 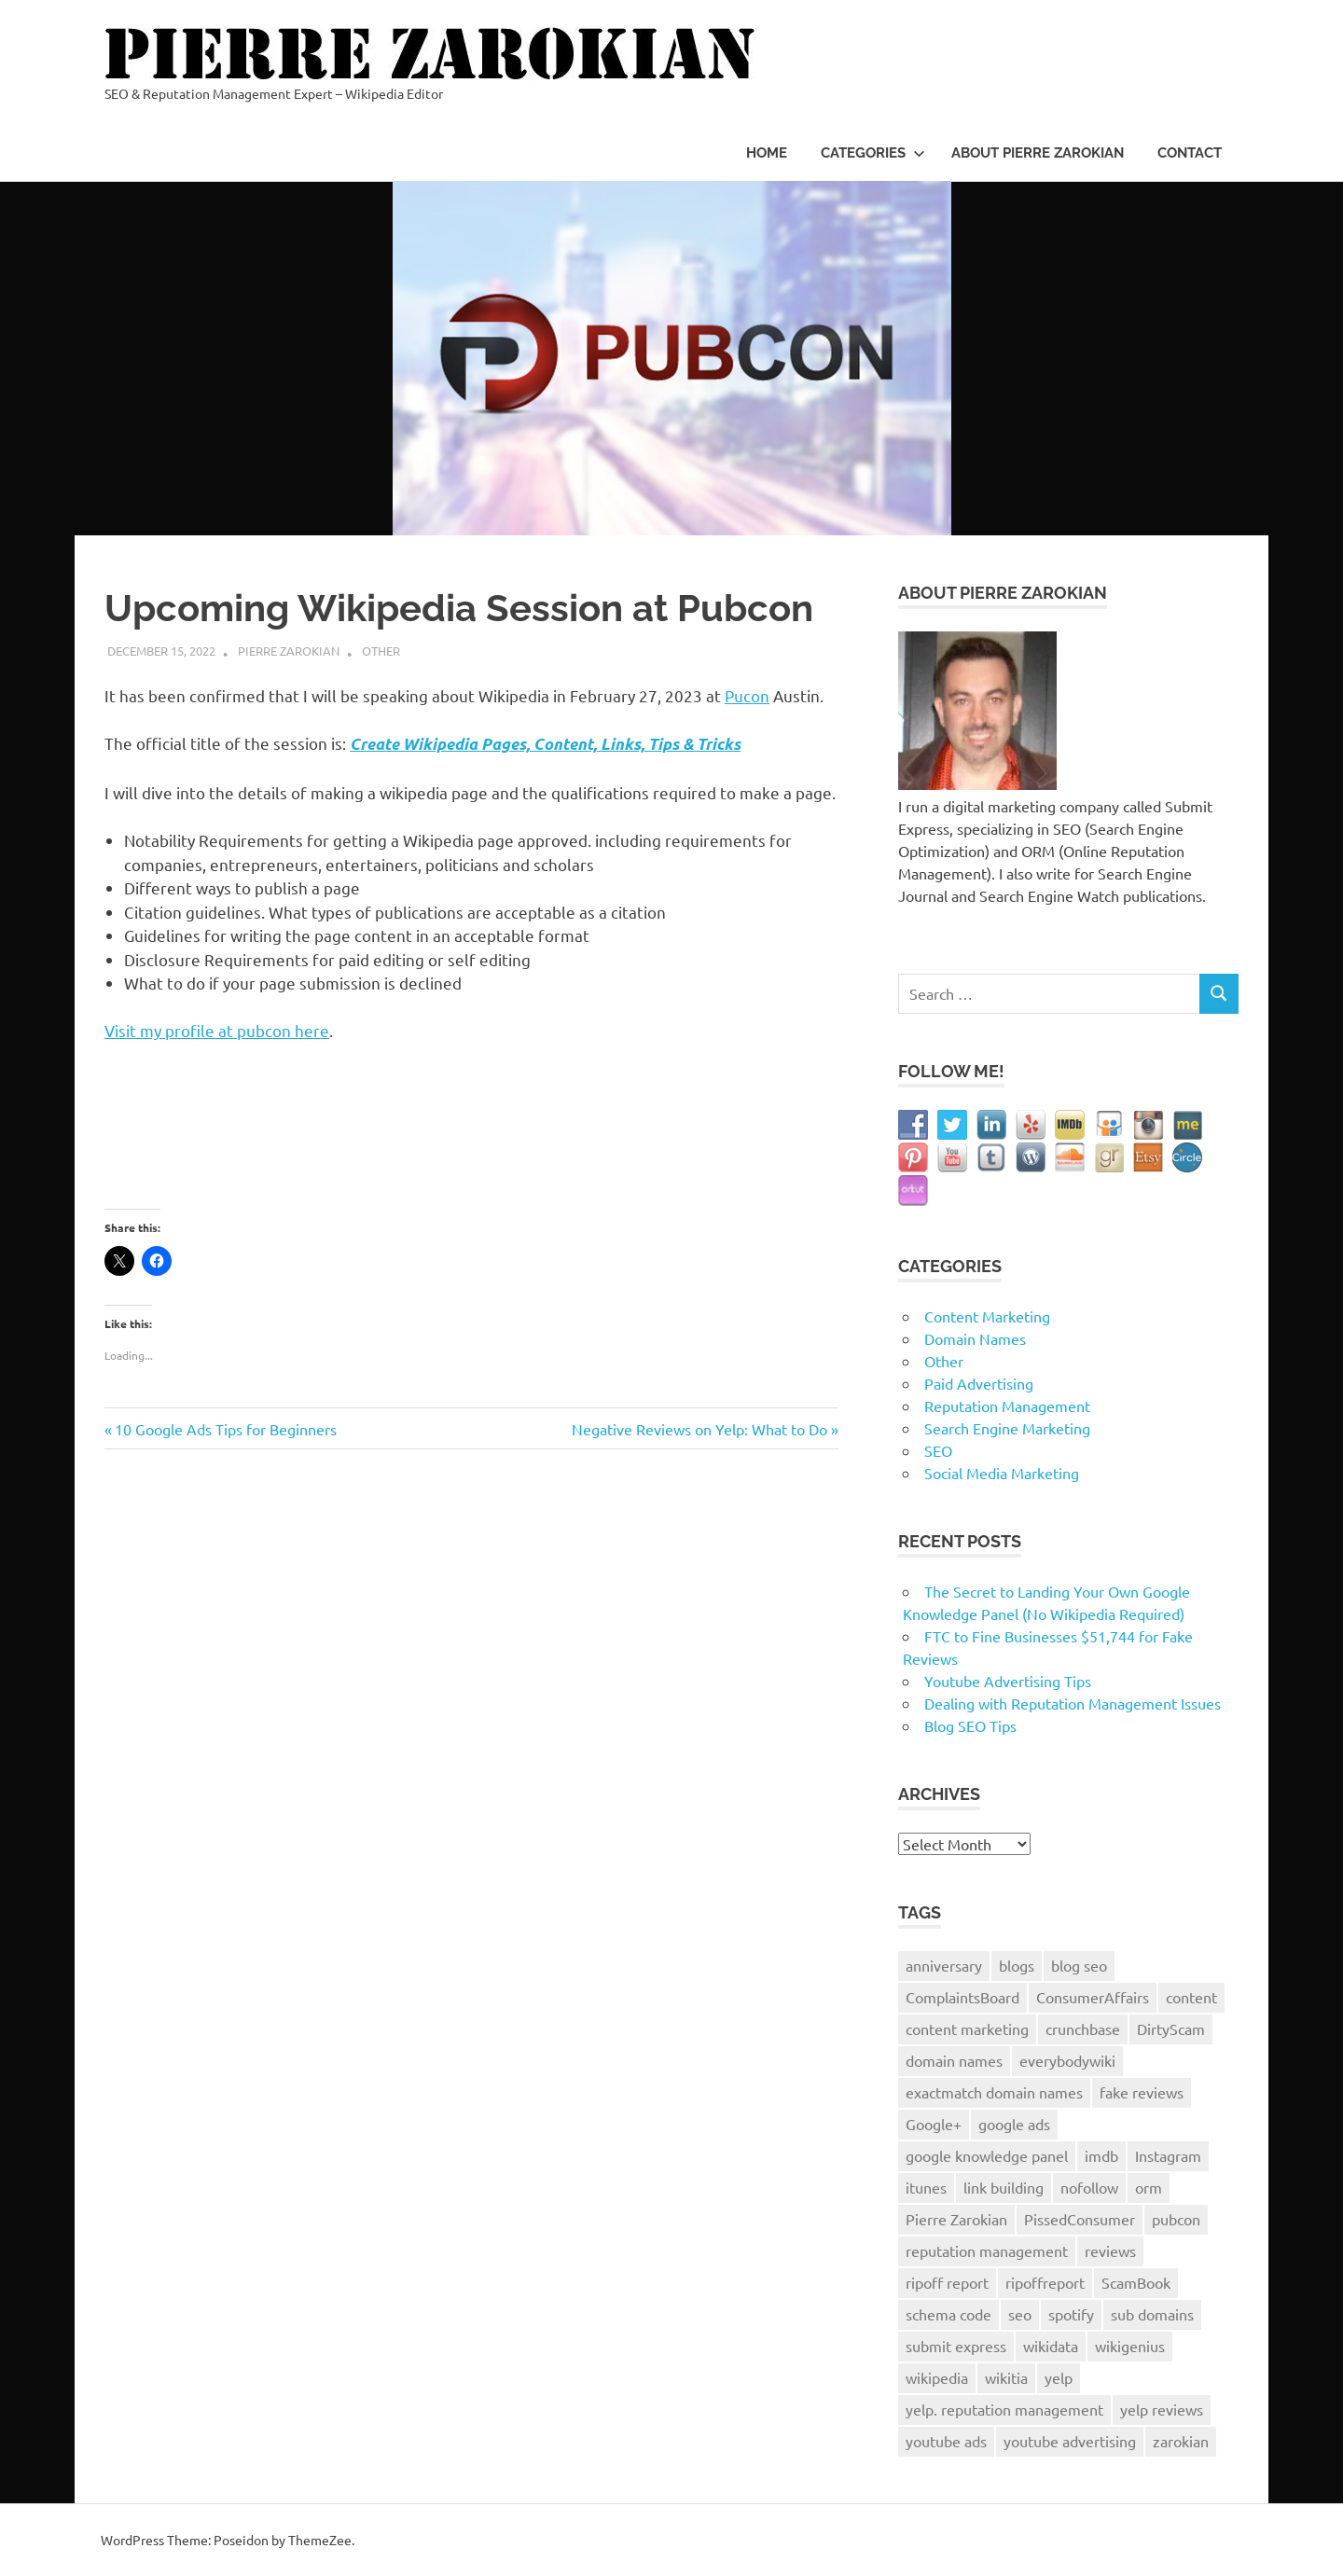 What do you see at coordinates (1001, 1472) in the screenshot?
I see `Social Media Marketing` at bounding box center [1001, 1472].